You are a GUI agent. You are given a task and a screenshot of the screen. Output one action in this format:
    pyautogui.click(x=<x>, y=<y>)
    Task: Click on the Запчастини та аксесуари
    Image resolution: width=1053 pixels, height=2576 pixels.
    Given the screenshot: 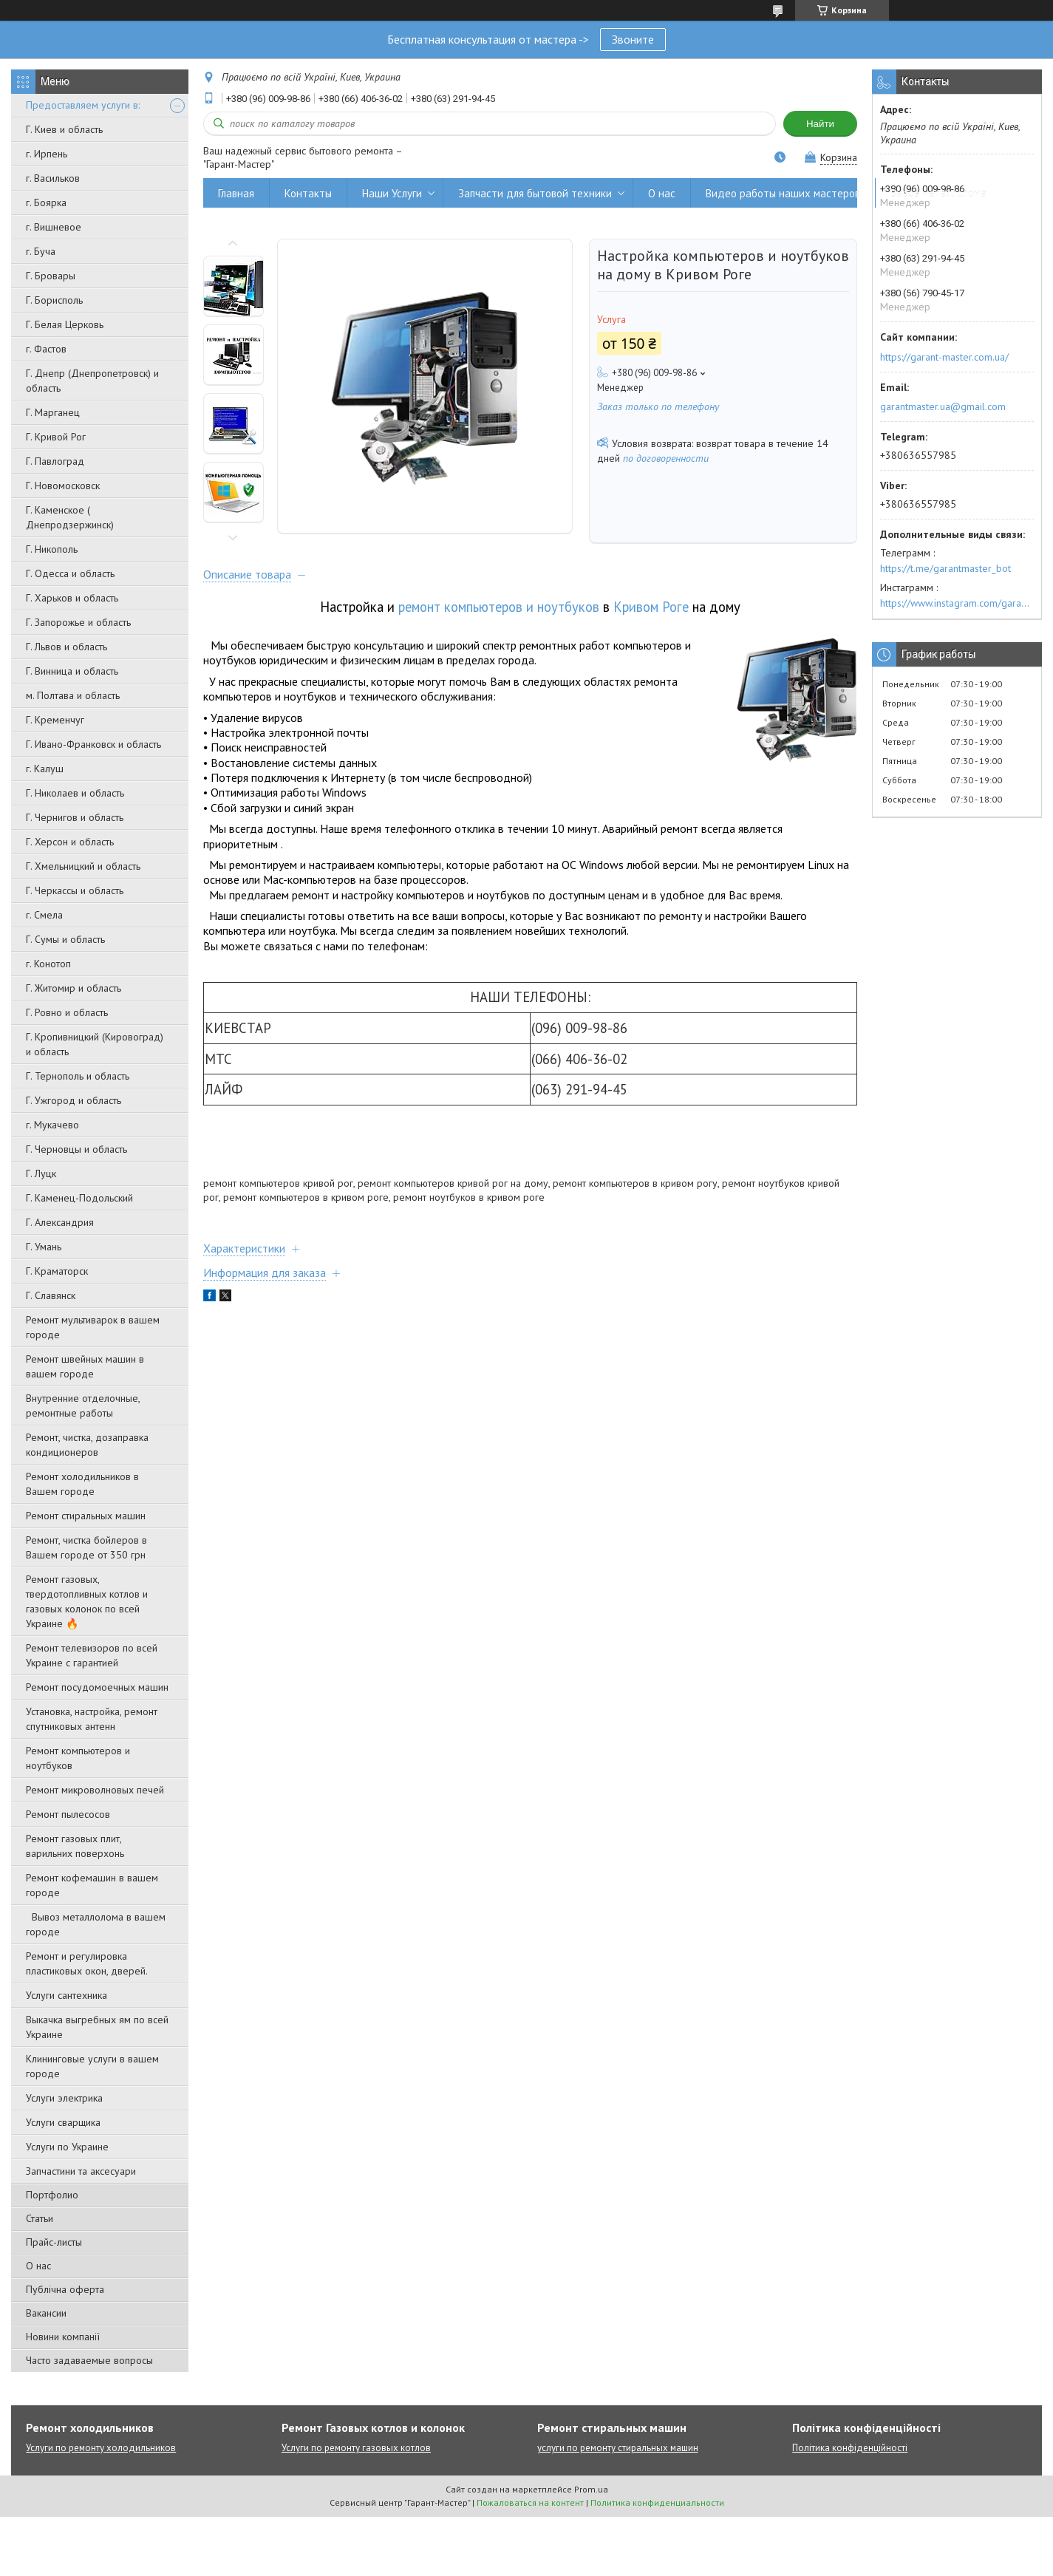 What is the action you would take?
    pyautogui.click(x=81, y=2171)
    